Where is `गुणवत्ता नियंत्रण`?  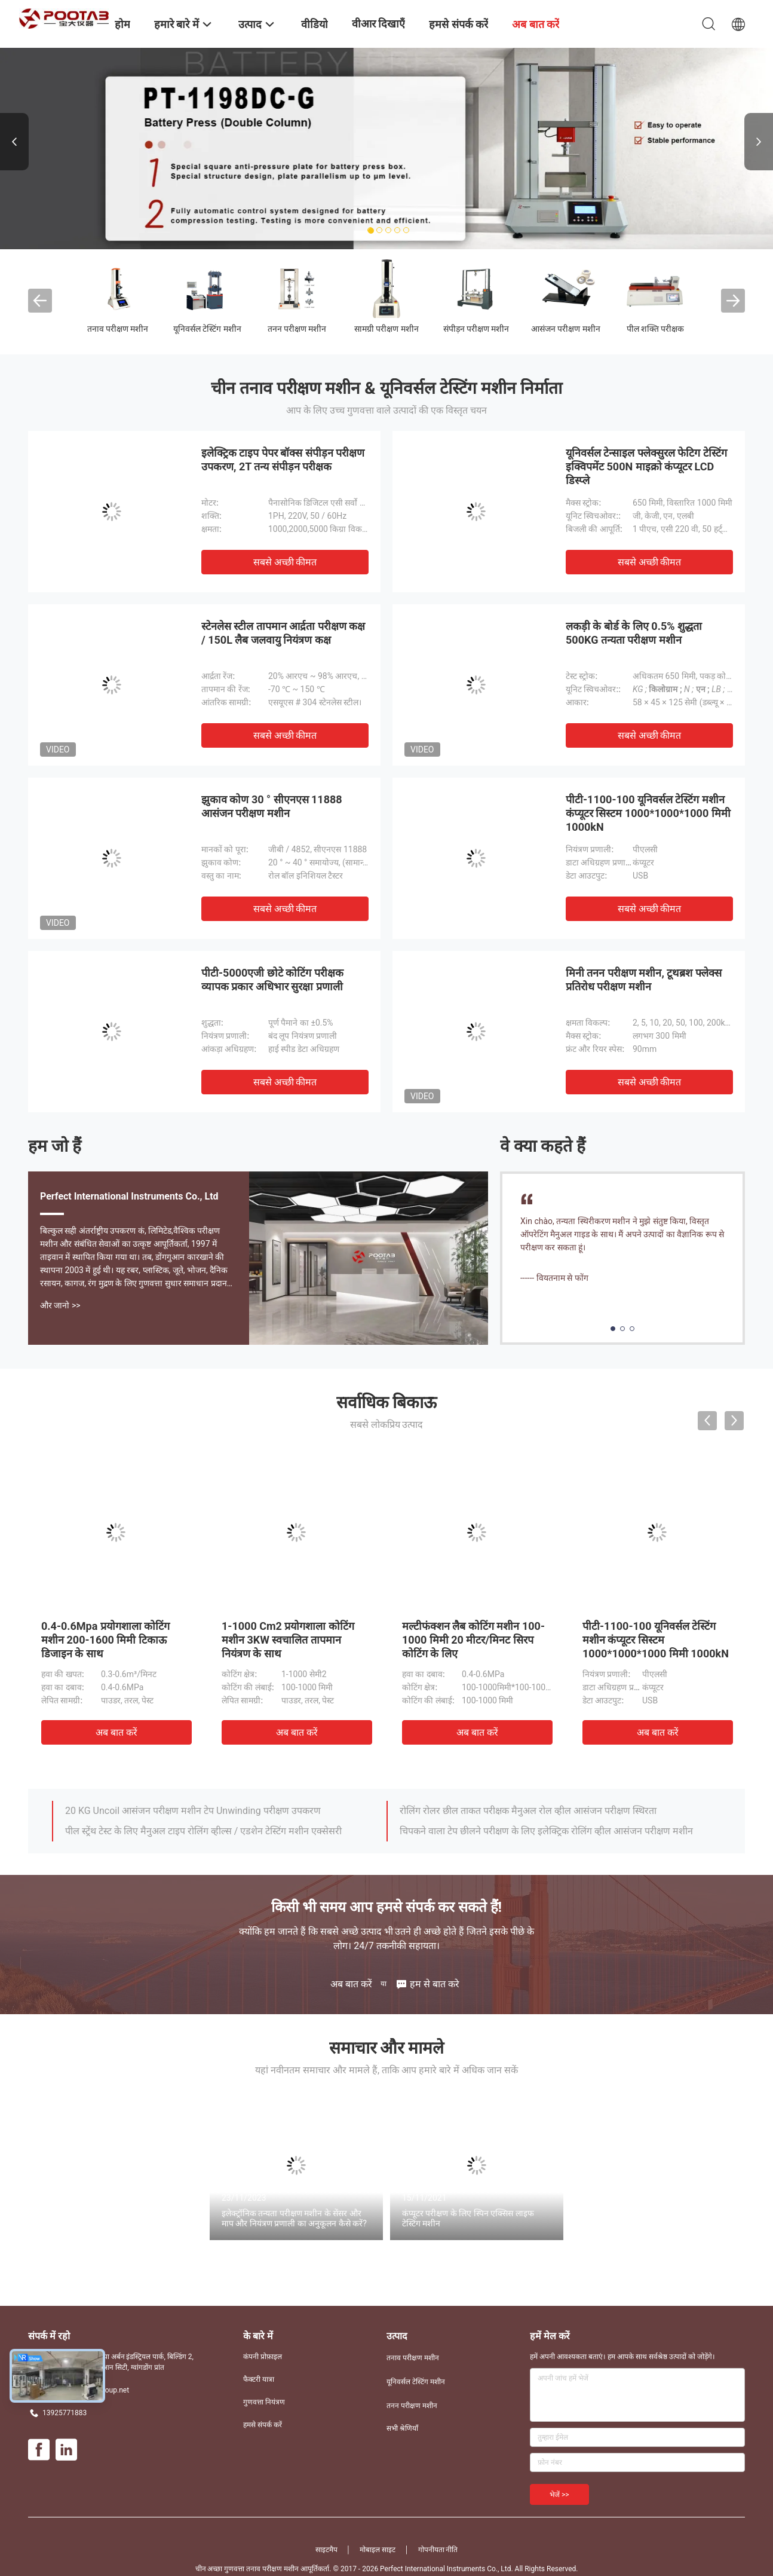 गुणवत्ता नियंत्रण is located at coordinates (264, 2402).